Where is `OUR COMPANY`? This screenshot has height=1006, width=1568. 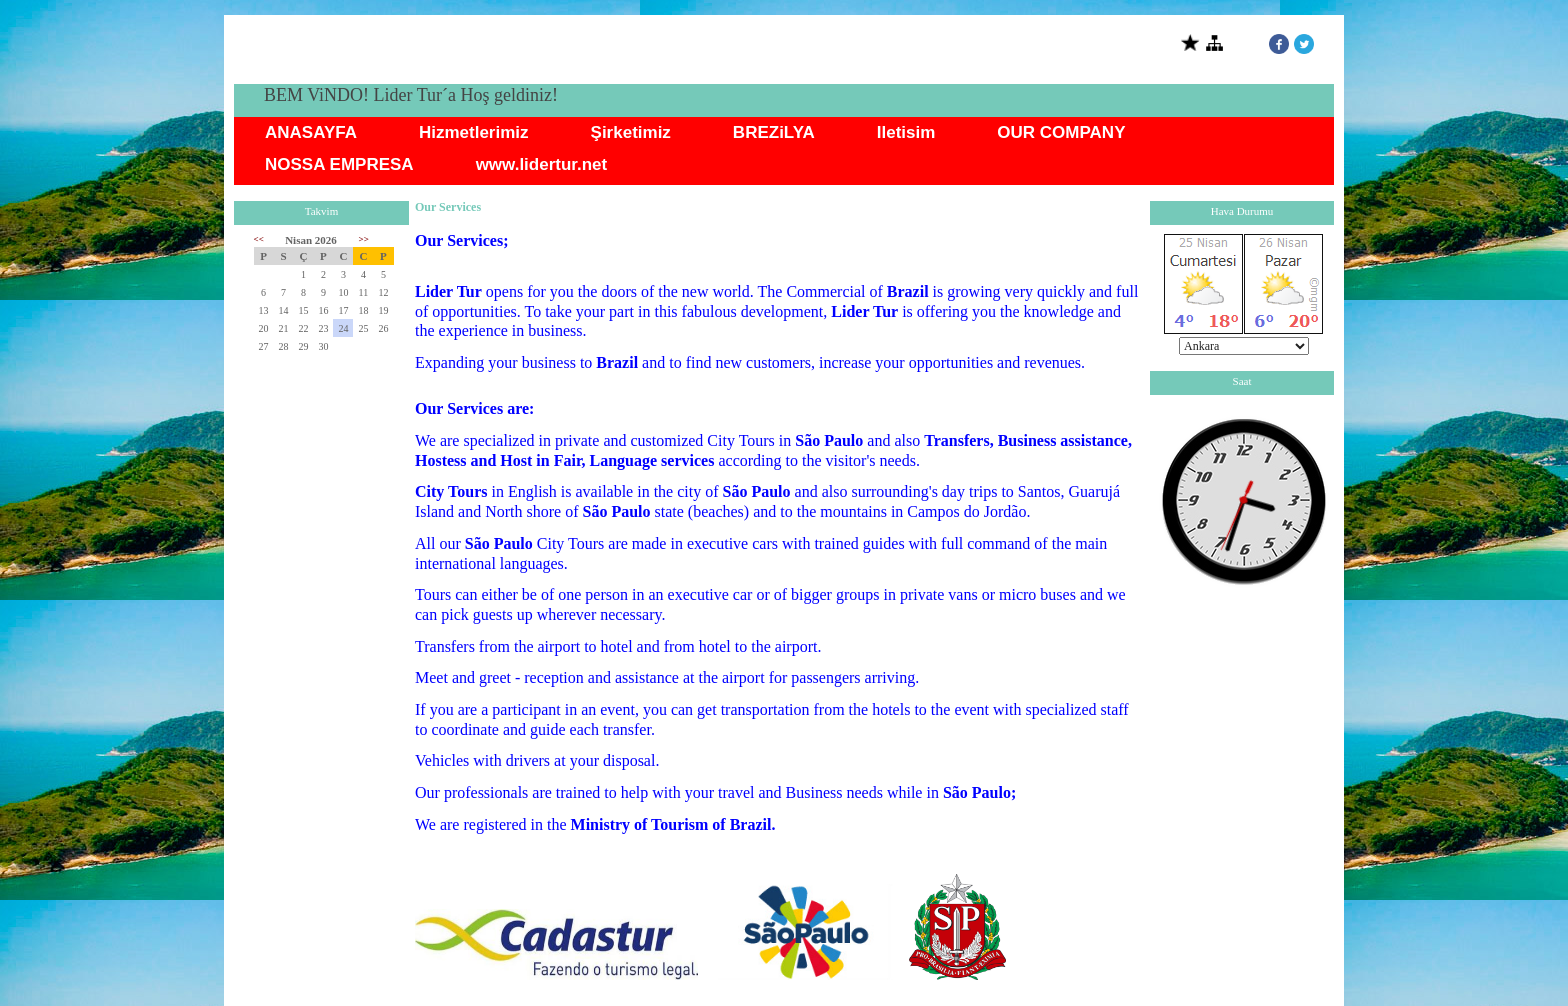
OUR COMPANY is located at coordinates (1061, 132).